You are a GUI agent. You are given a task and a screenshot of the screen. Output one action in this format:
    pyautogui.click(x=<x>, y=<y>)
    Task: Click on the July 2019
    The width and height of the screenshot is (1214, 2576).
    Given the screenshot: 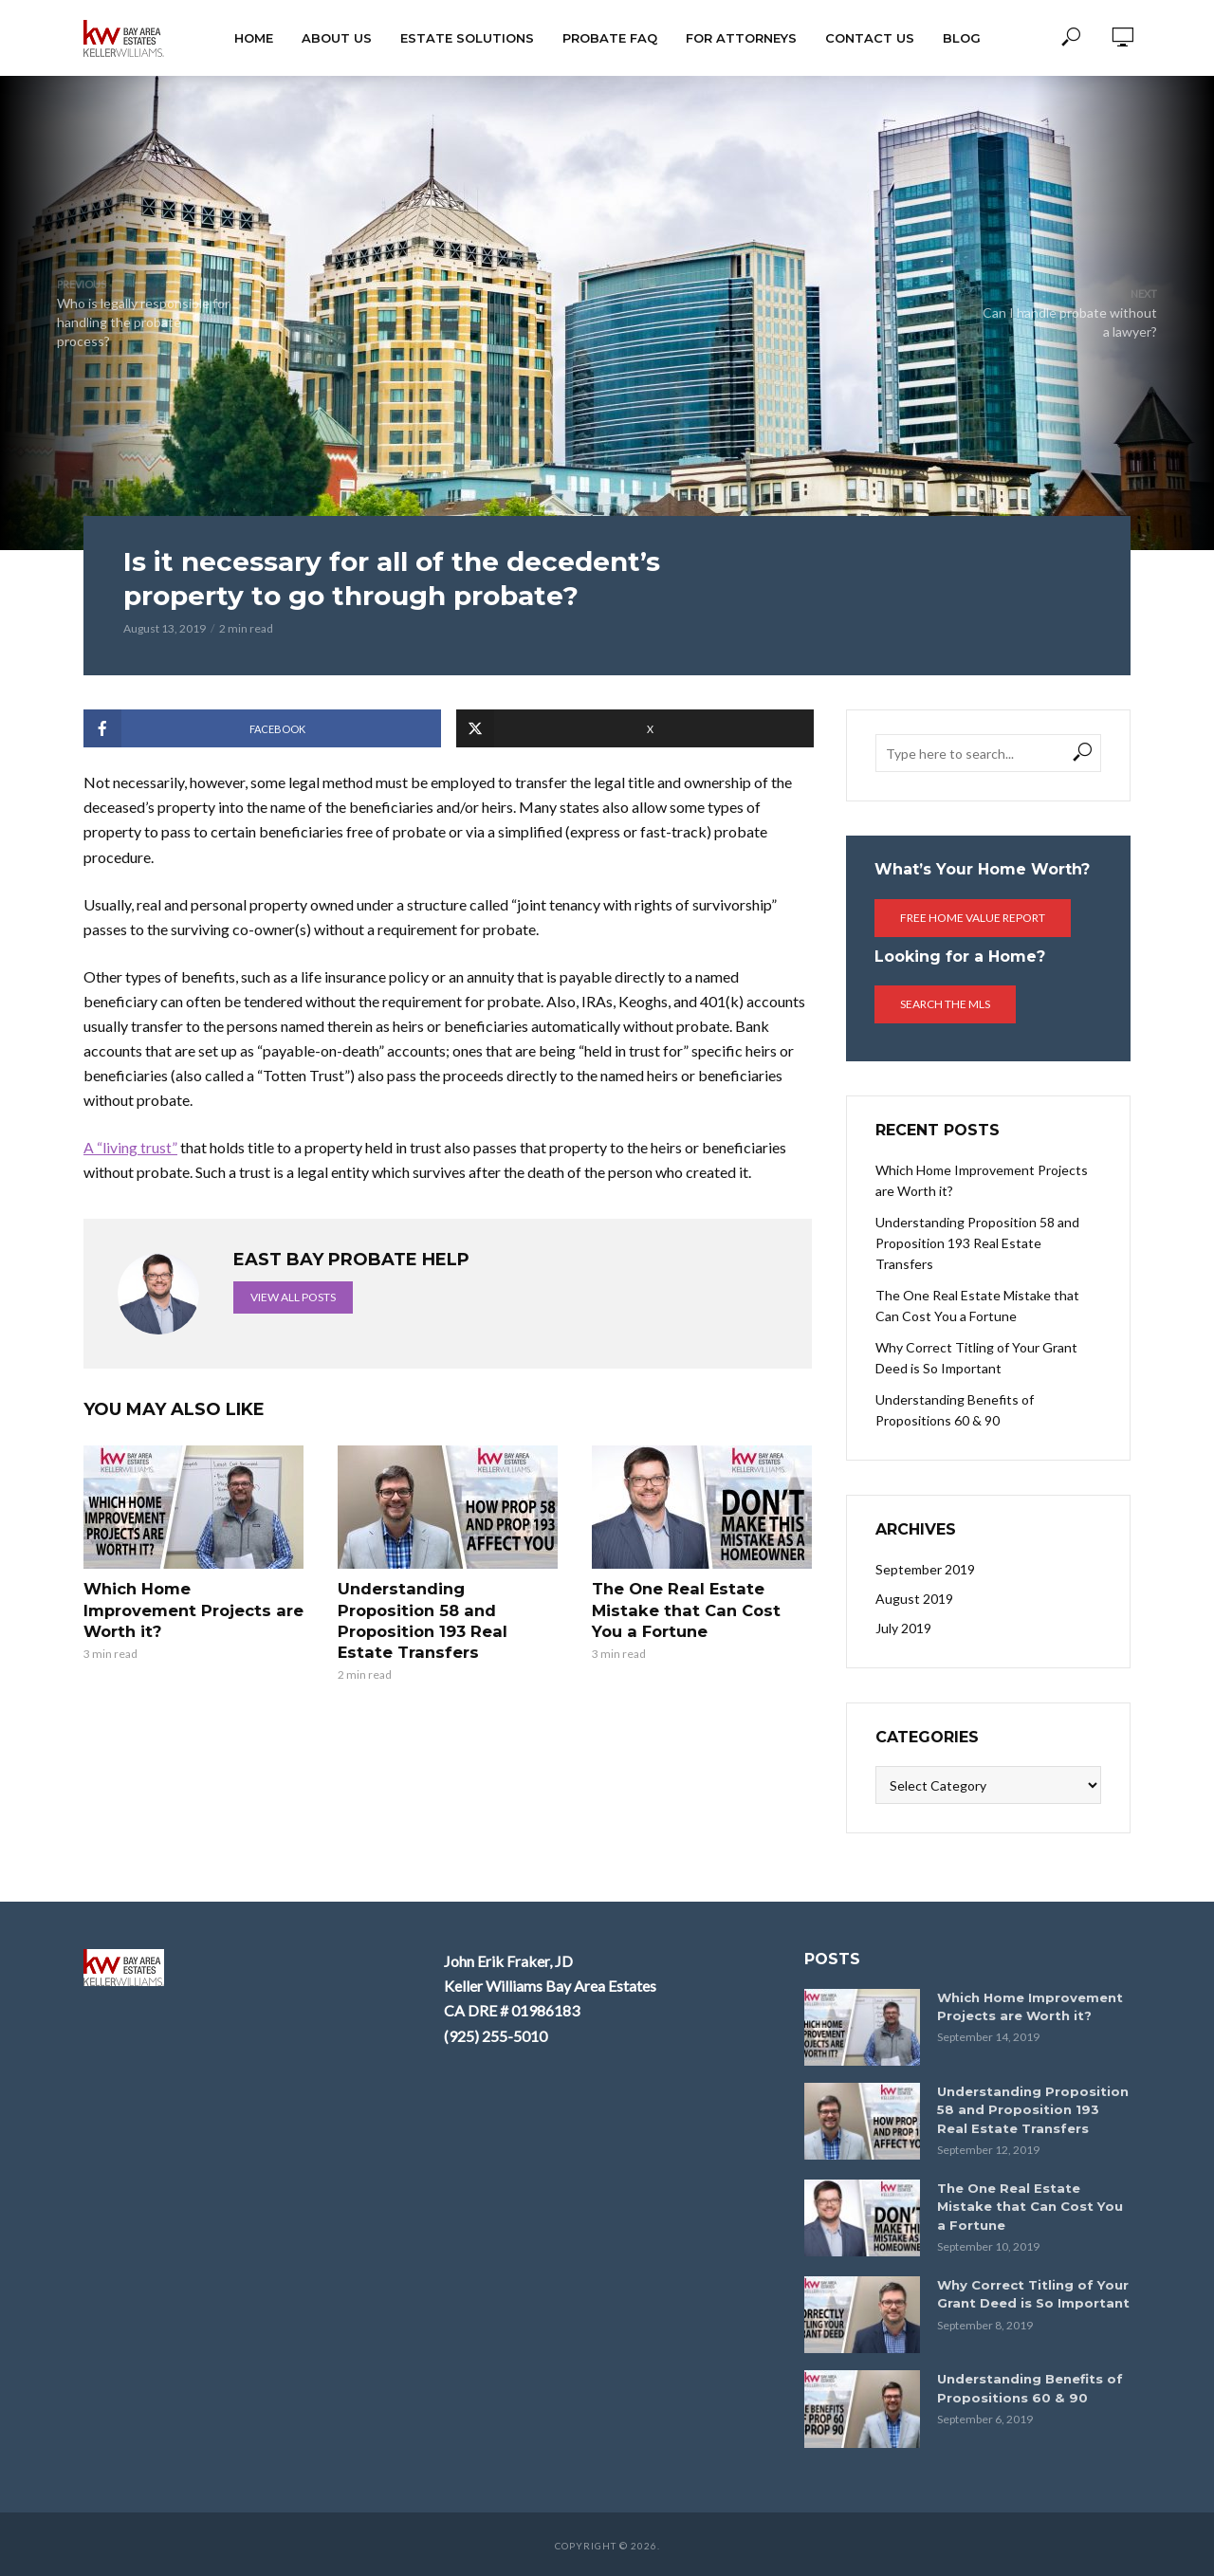 What is the action you would take?
    pyautogui.click(x=903, y=1628)
    